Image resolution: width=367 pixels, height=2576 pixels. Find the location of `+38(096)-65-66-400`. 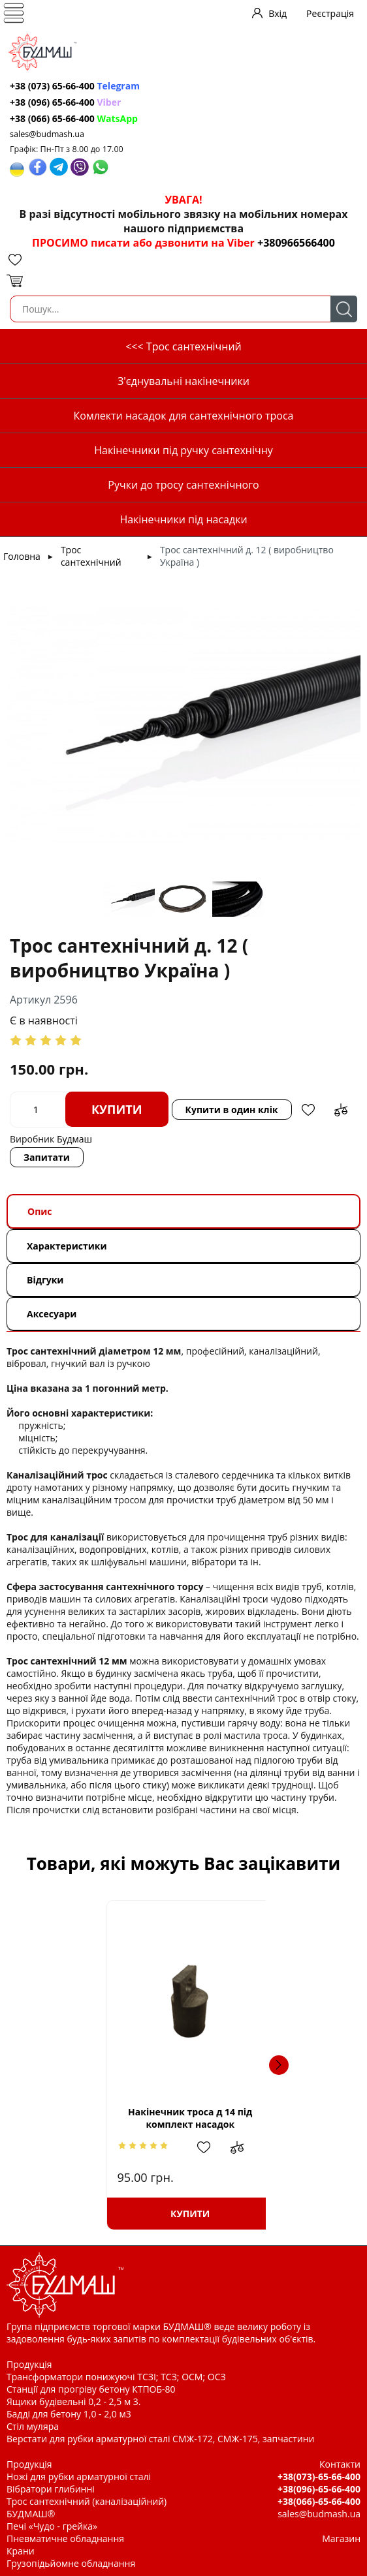

+38(096)-65-66-400 is located at coordinates (319, 2489).